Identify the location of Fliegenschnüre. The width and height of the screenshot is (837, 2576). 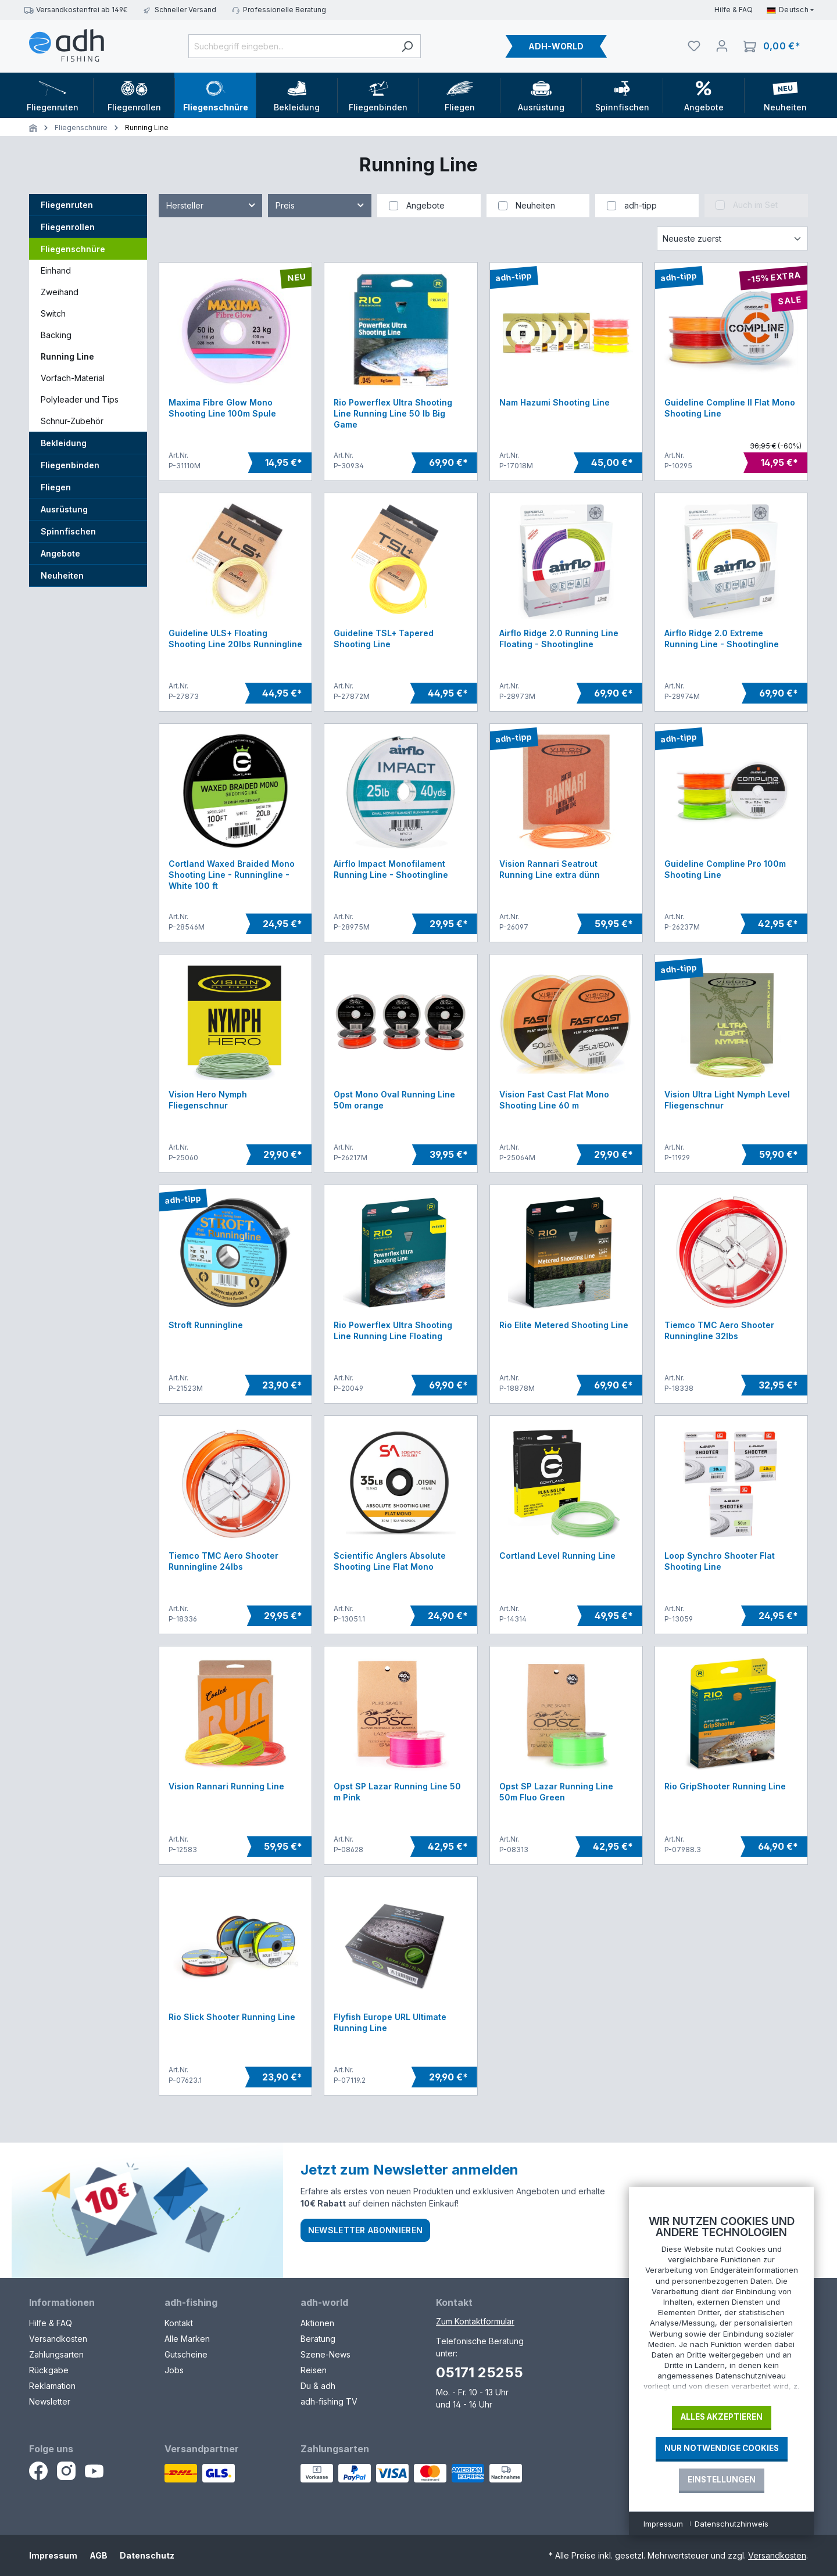
(73, 249).